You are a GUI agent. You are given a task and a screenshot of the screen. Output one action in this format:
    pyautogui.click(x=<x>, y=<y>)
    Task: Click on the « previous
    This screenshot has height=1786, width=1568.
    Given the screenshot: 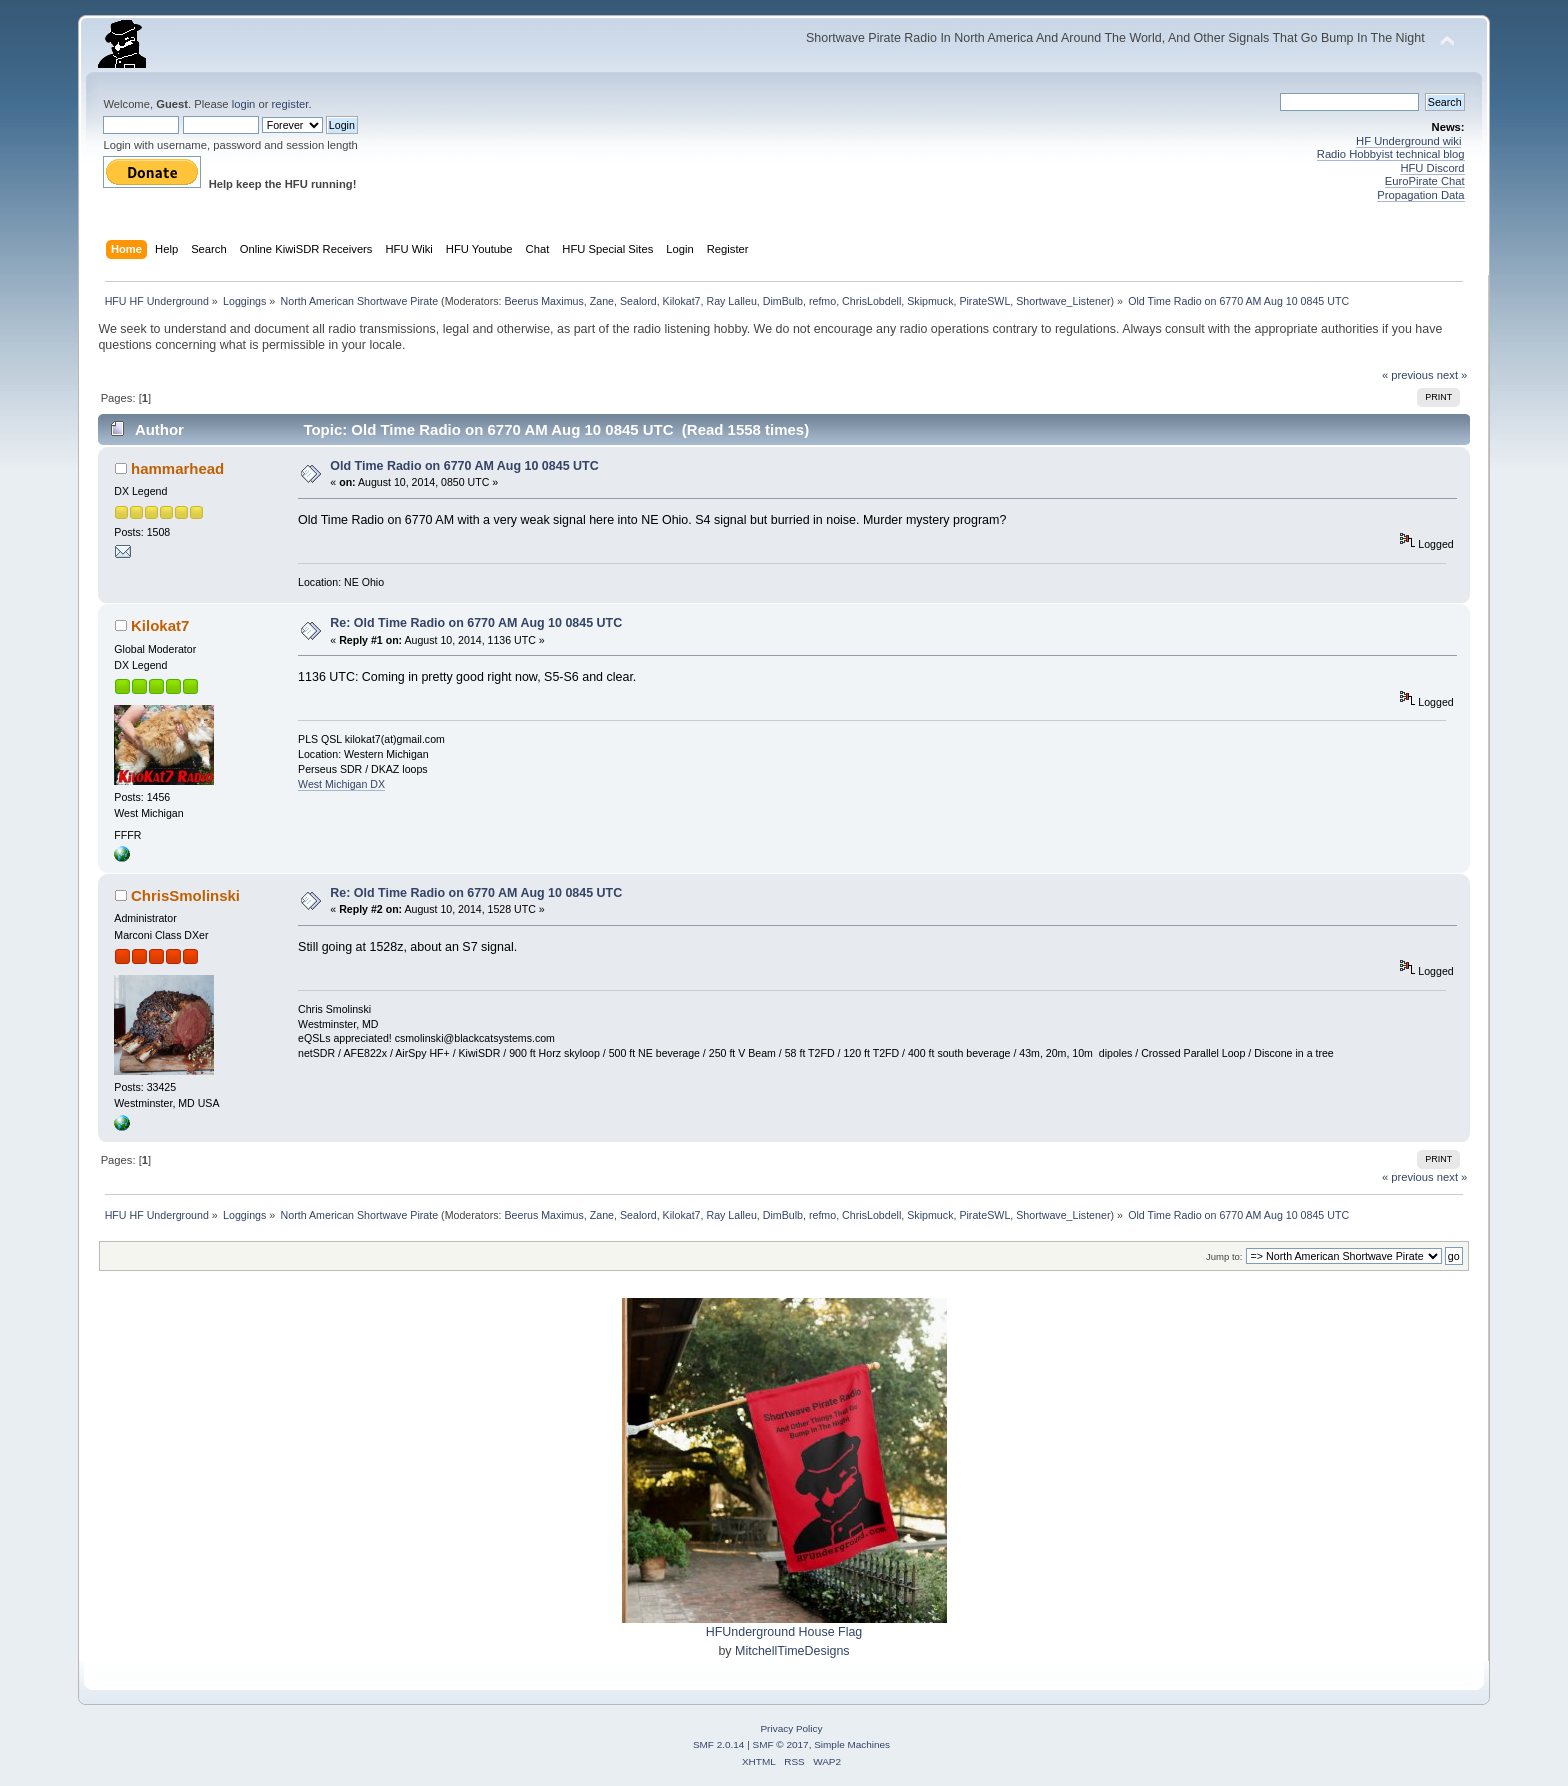 What is the action you would take?
    pyautogui.click(x=1408, y=375)
    